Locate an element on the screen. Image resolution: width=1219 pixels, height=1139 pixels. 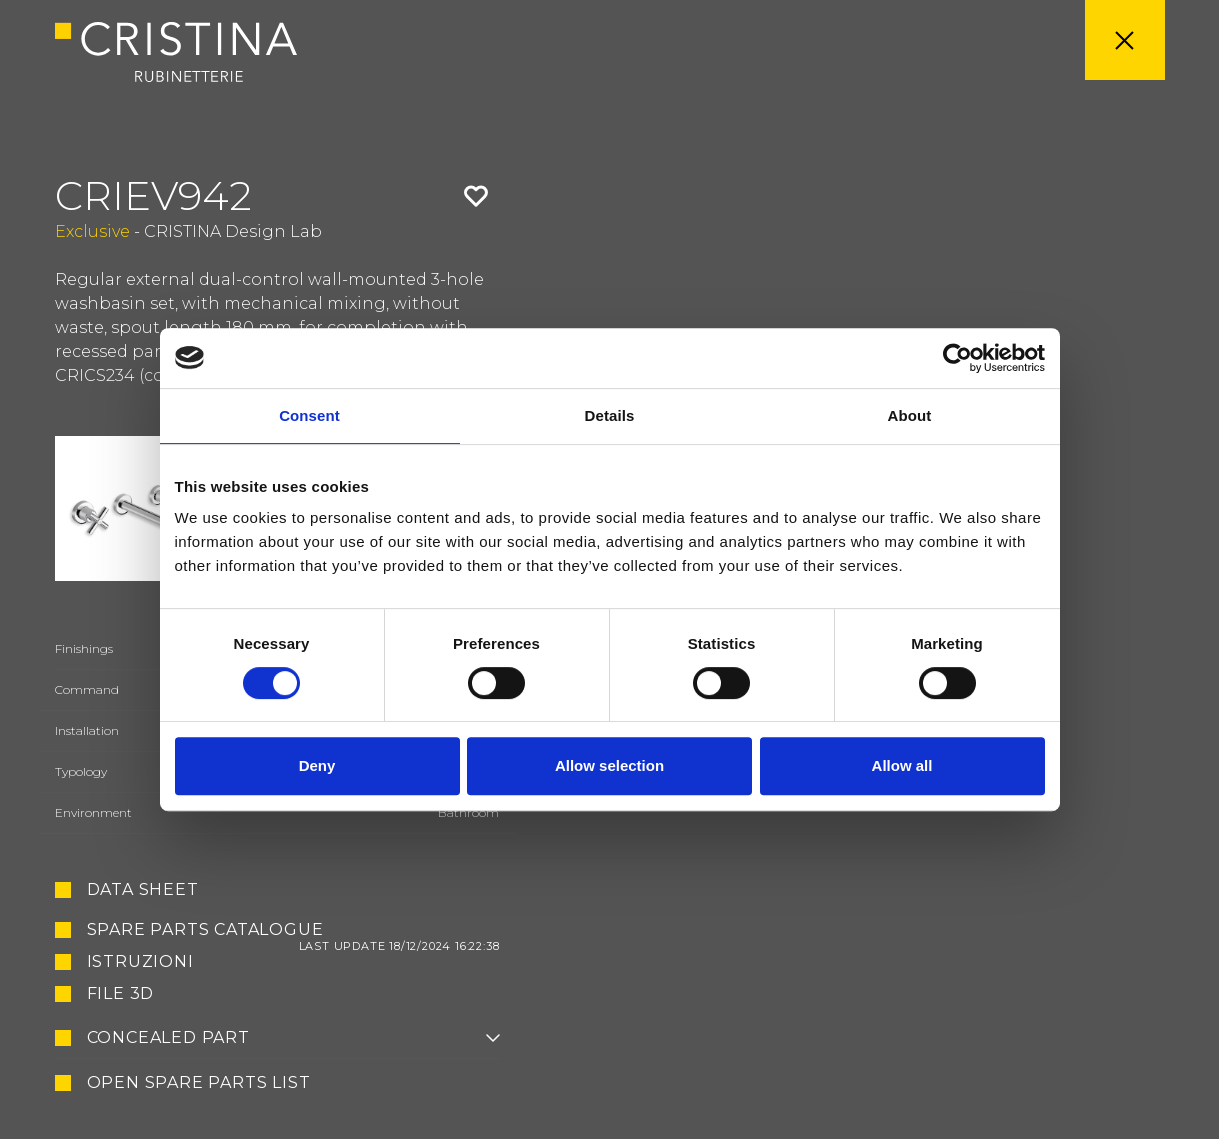
Istruzioni is located at coordinates (140, 962).